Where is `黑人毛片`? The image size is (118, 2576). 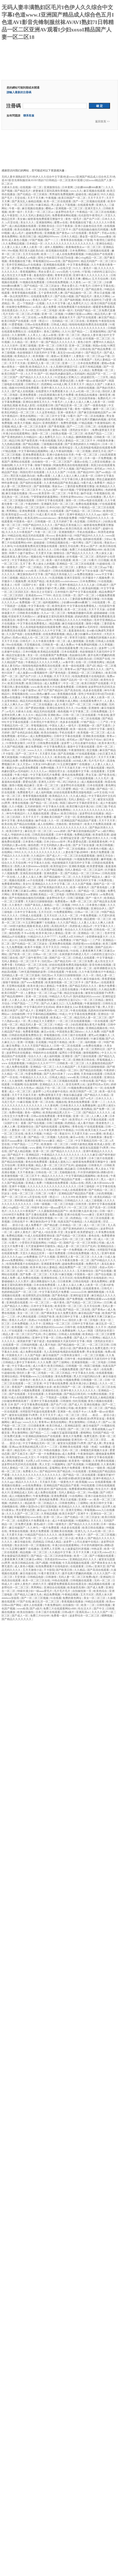
黑人毛片 is located at coordinates (109, 496).